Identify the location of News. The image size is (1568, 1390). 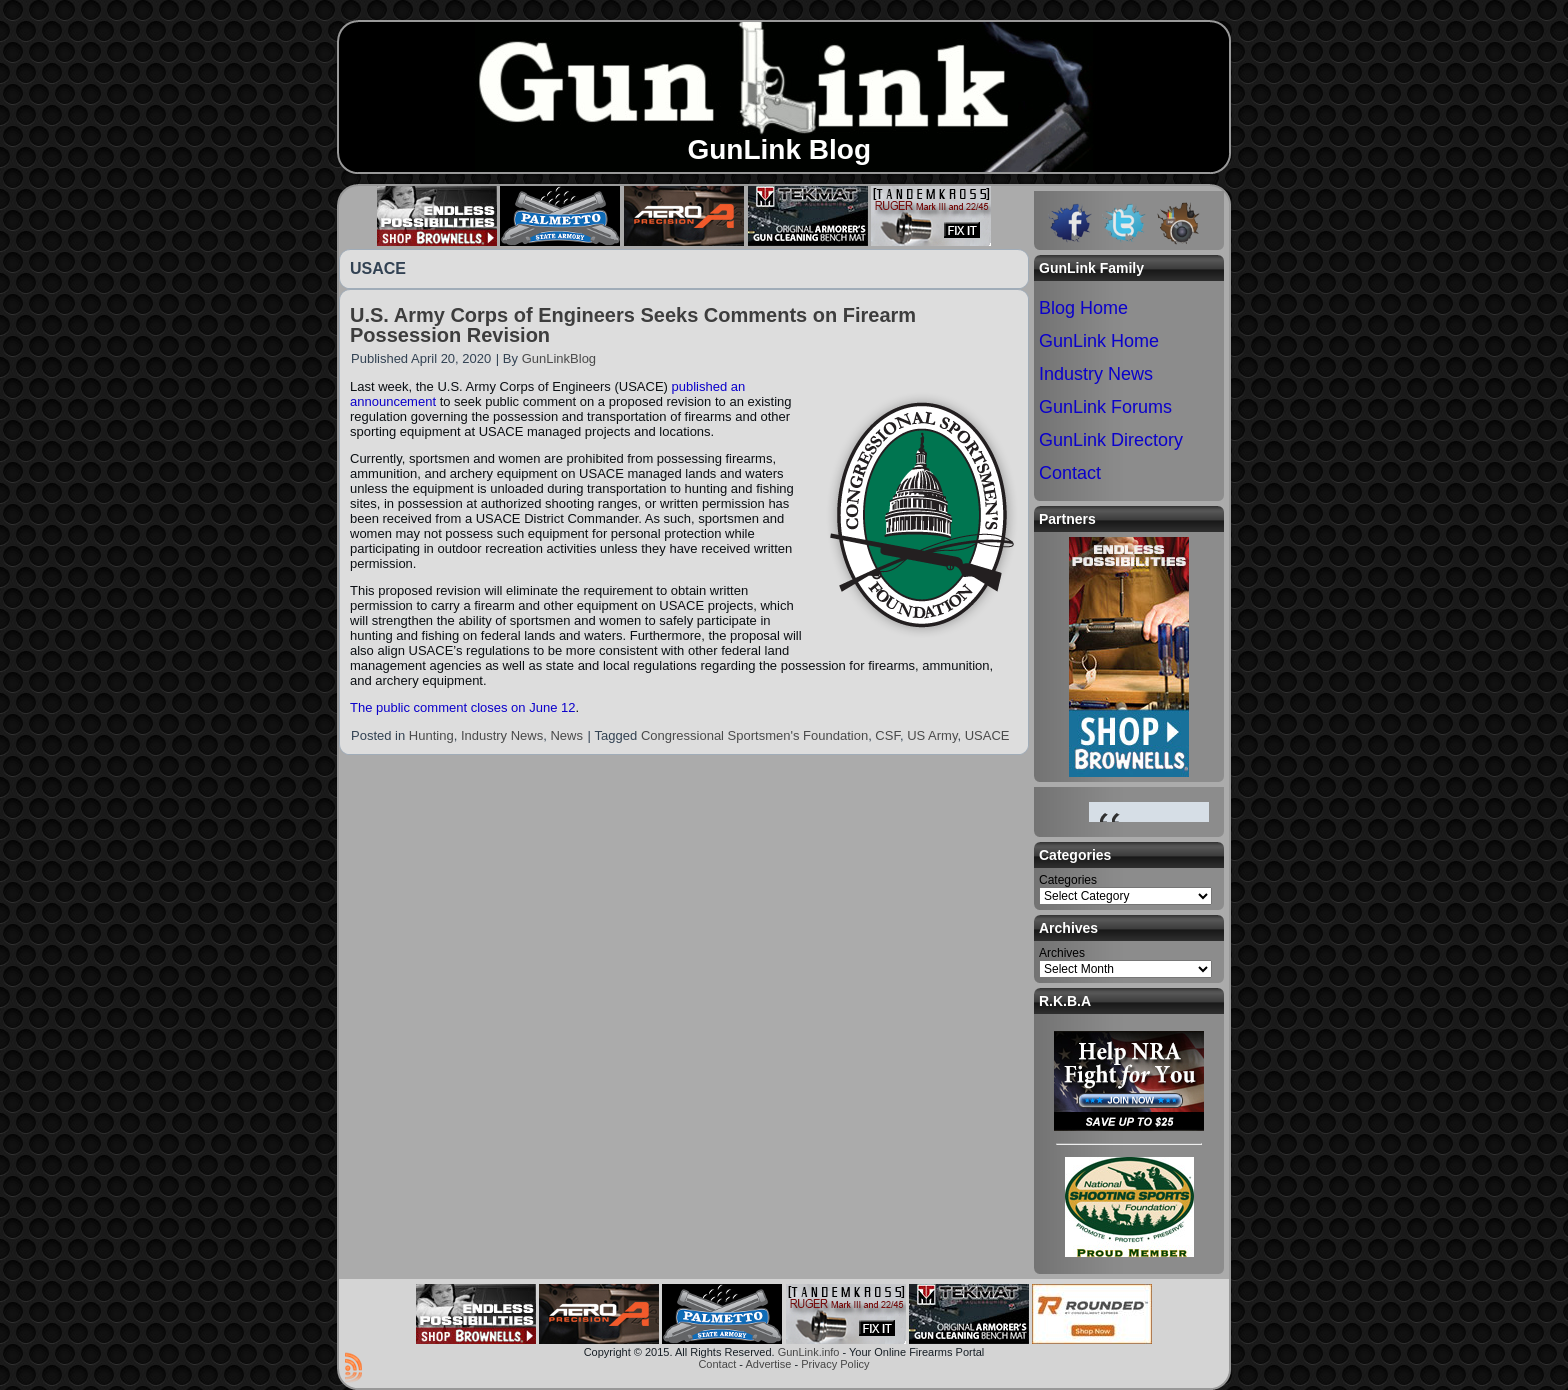
(566, 735).